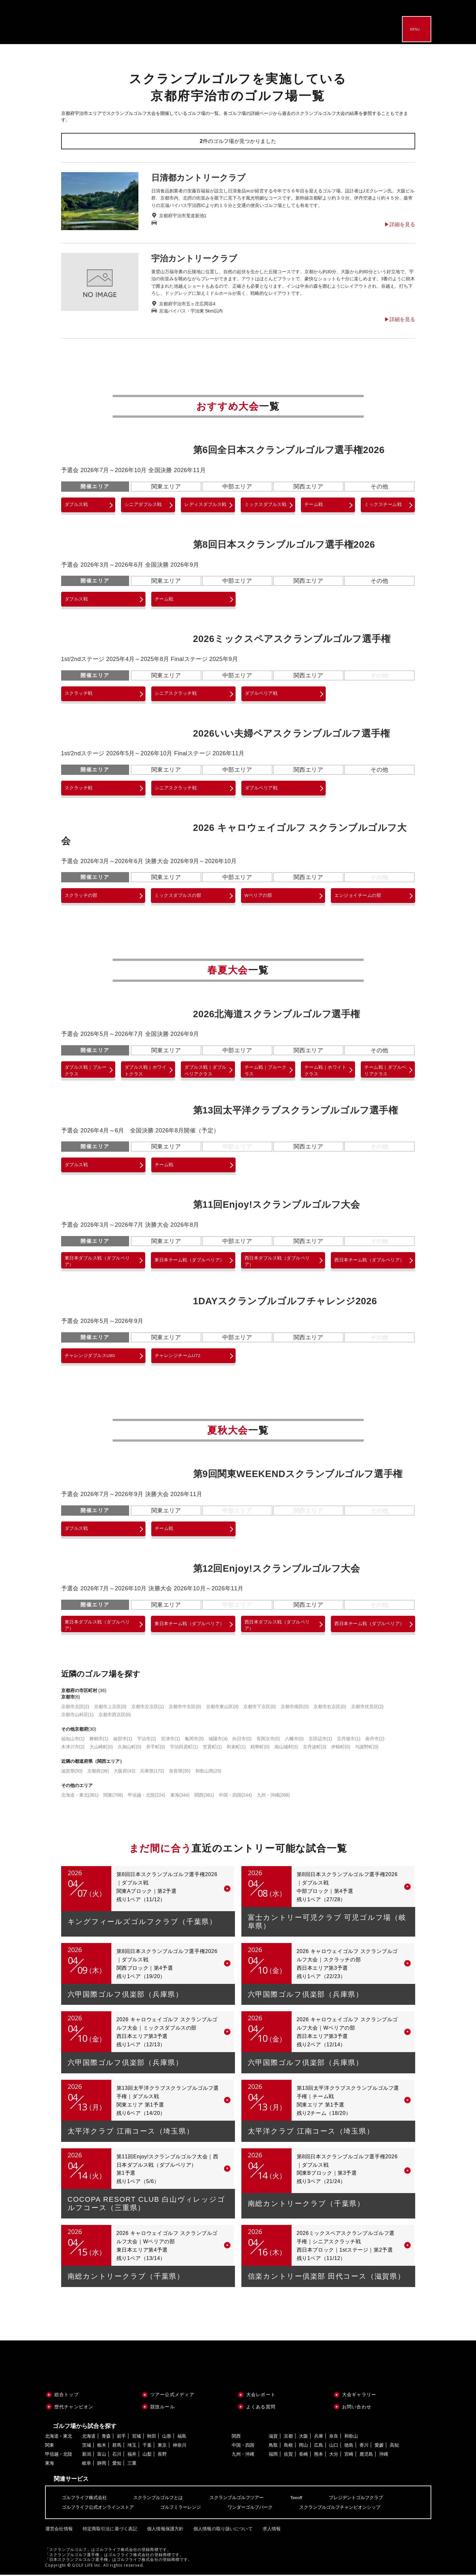 The height and width of the screenshot is (2576, 476). What do you see at coordinates (259, 1748) in the screenshot?
I see `精華町` at bounding box center [259, 1748].